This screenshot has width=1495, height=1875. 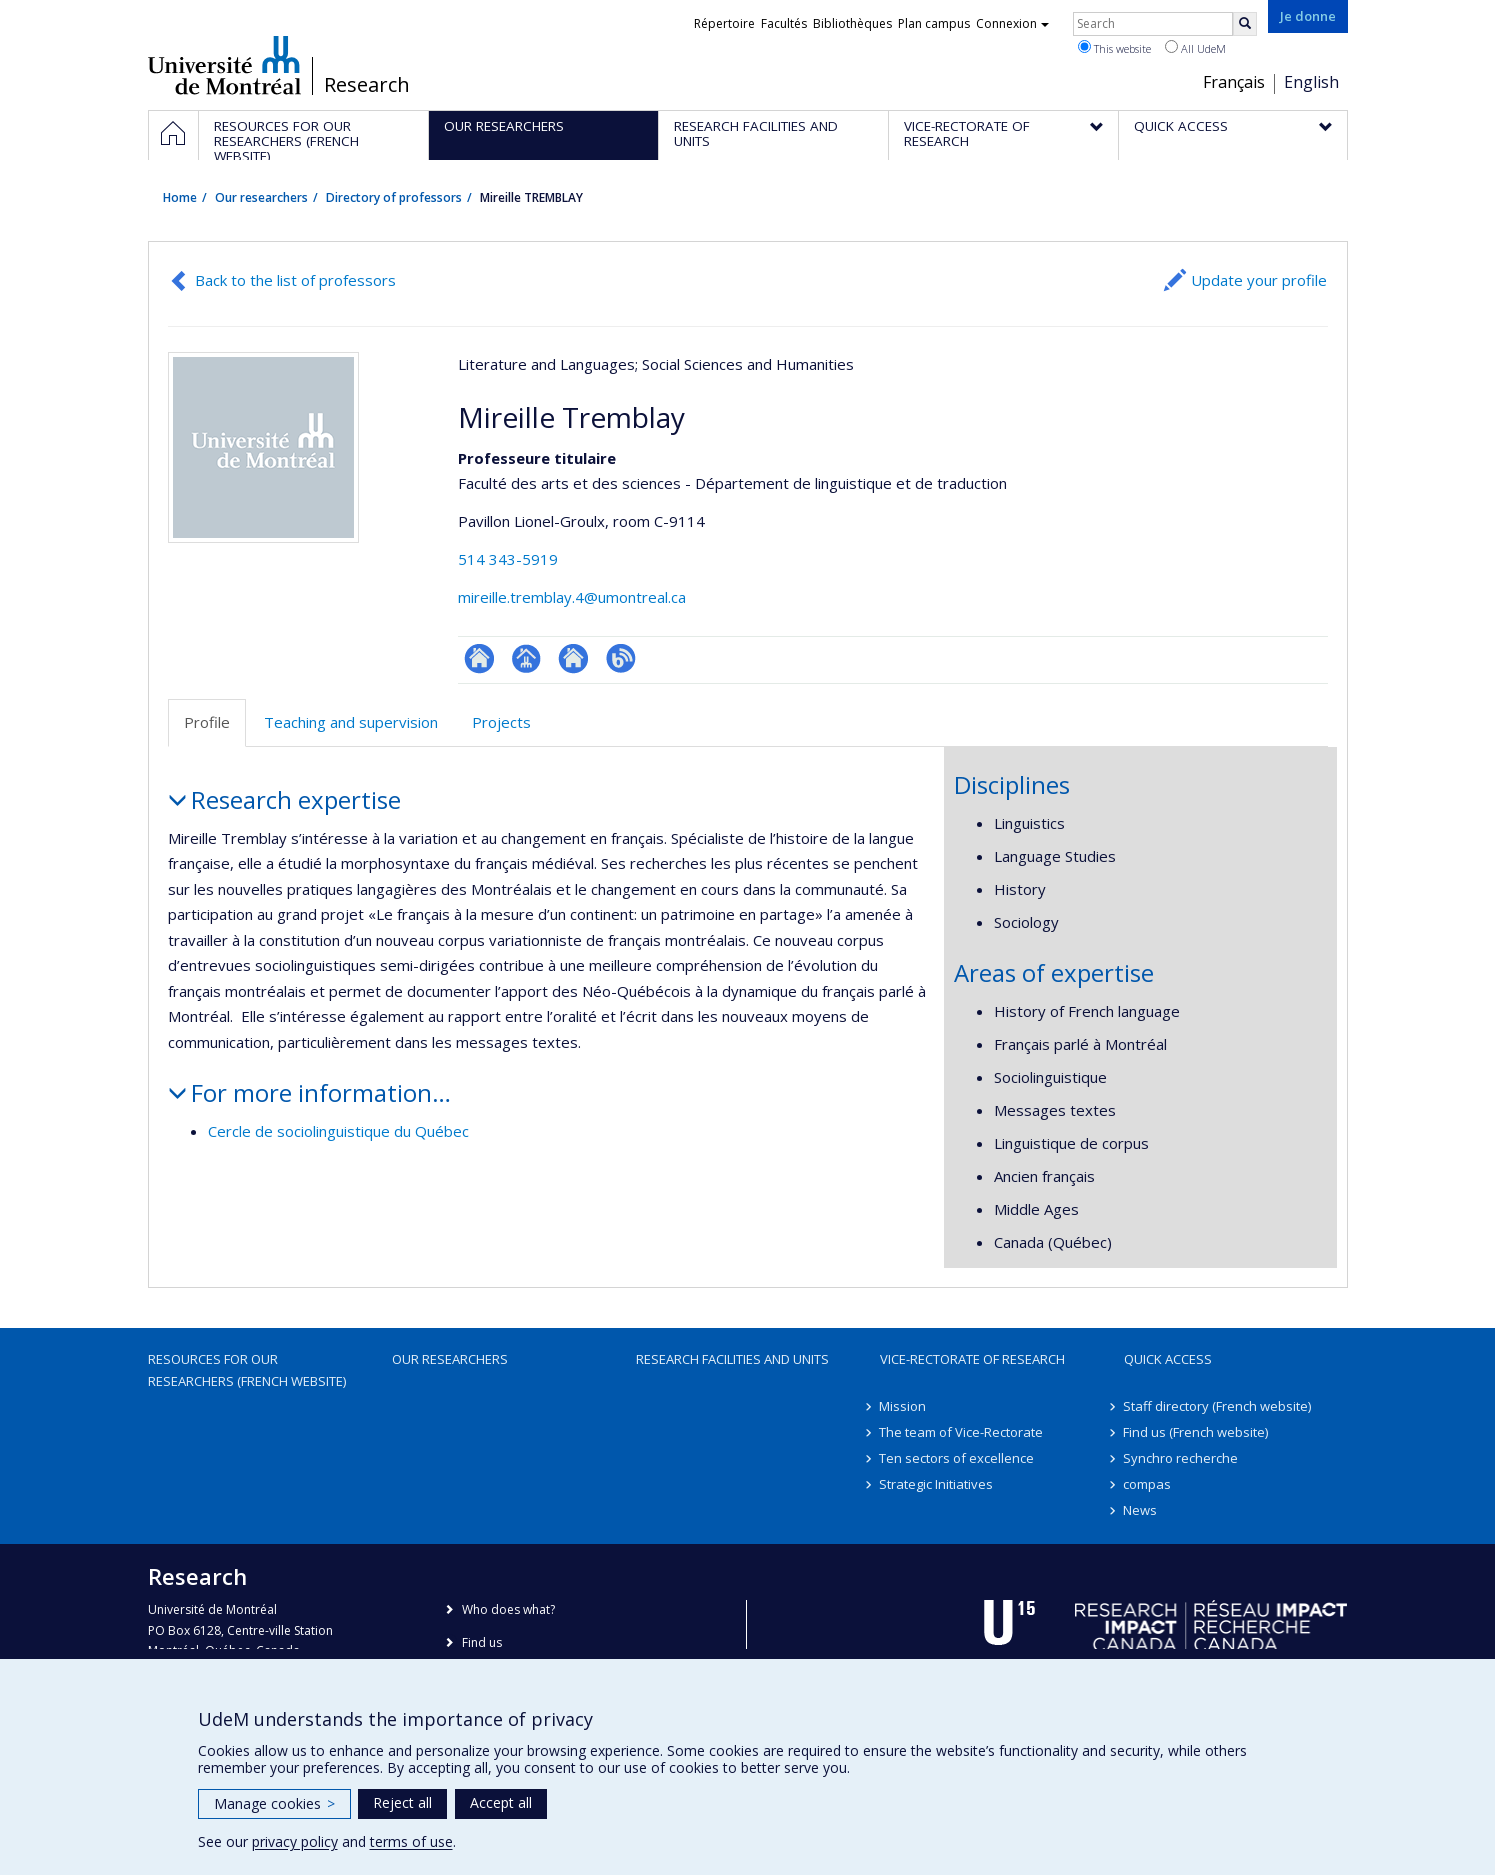 What do you see at coordinates (1141, 1510) in the screenshot?
I see `News` at bounding box center [1141, 1510].